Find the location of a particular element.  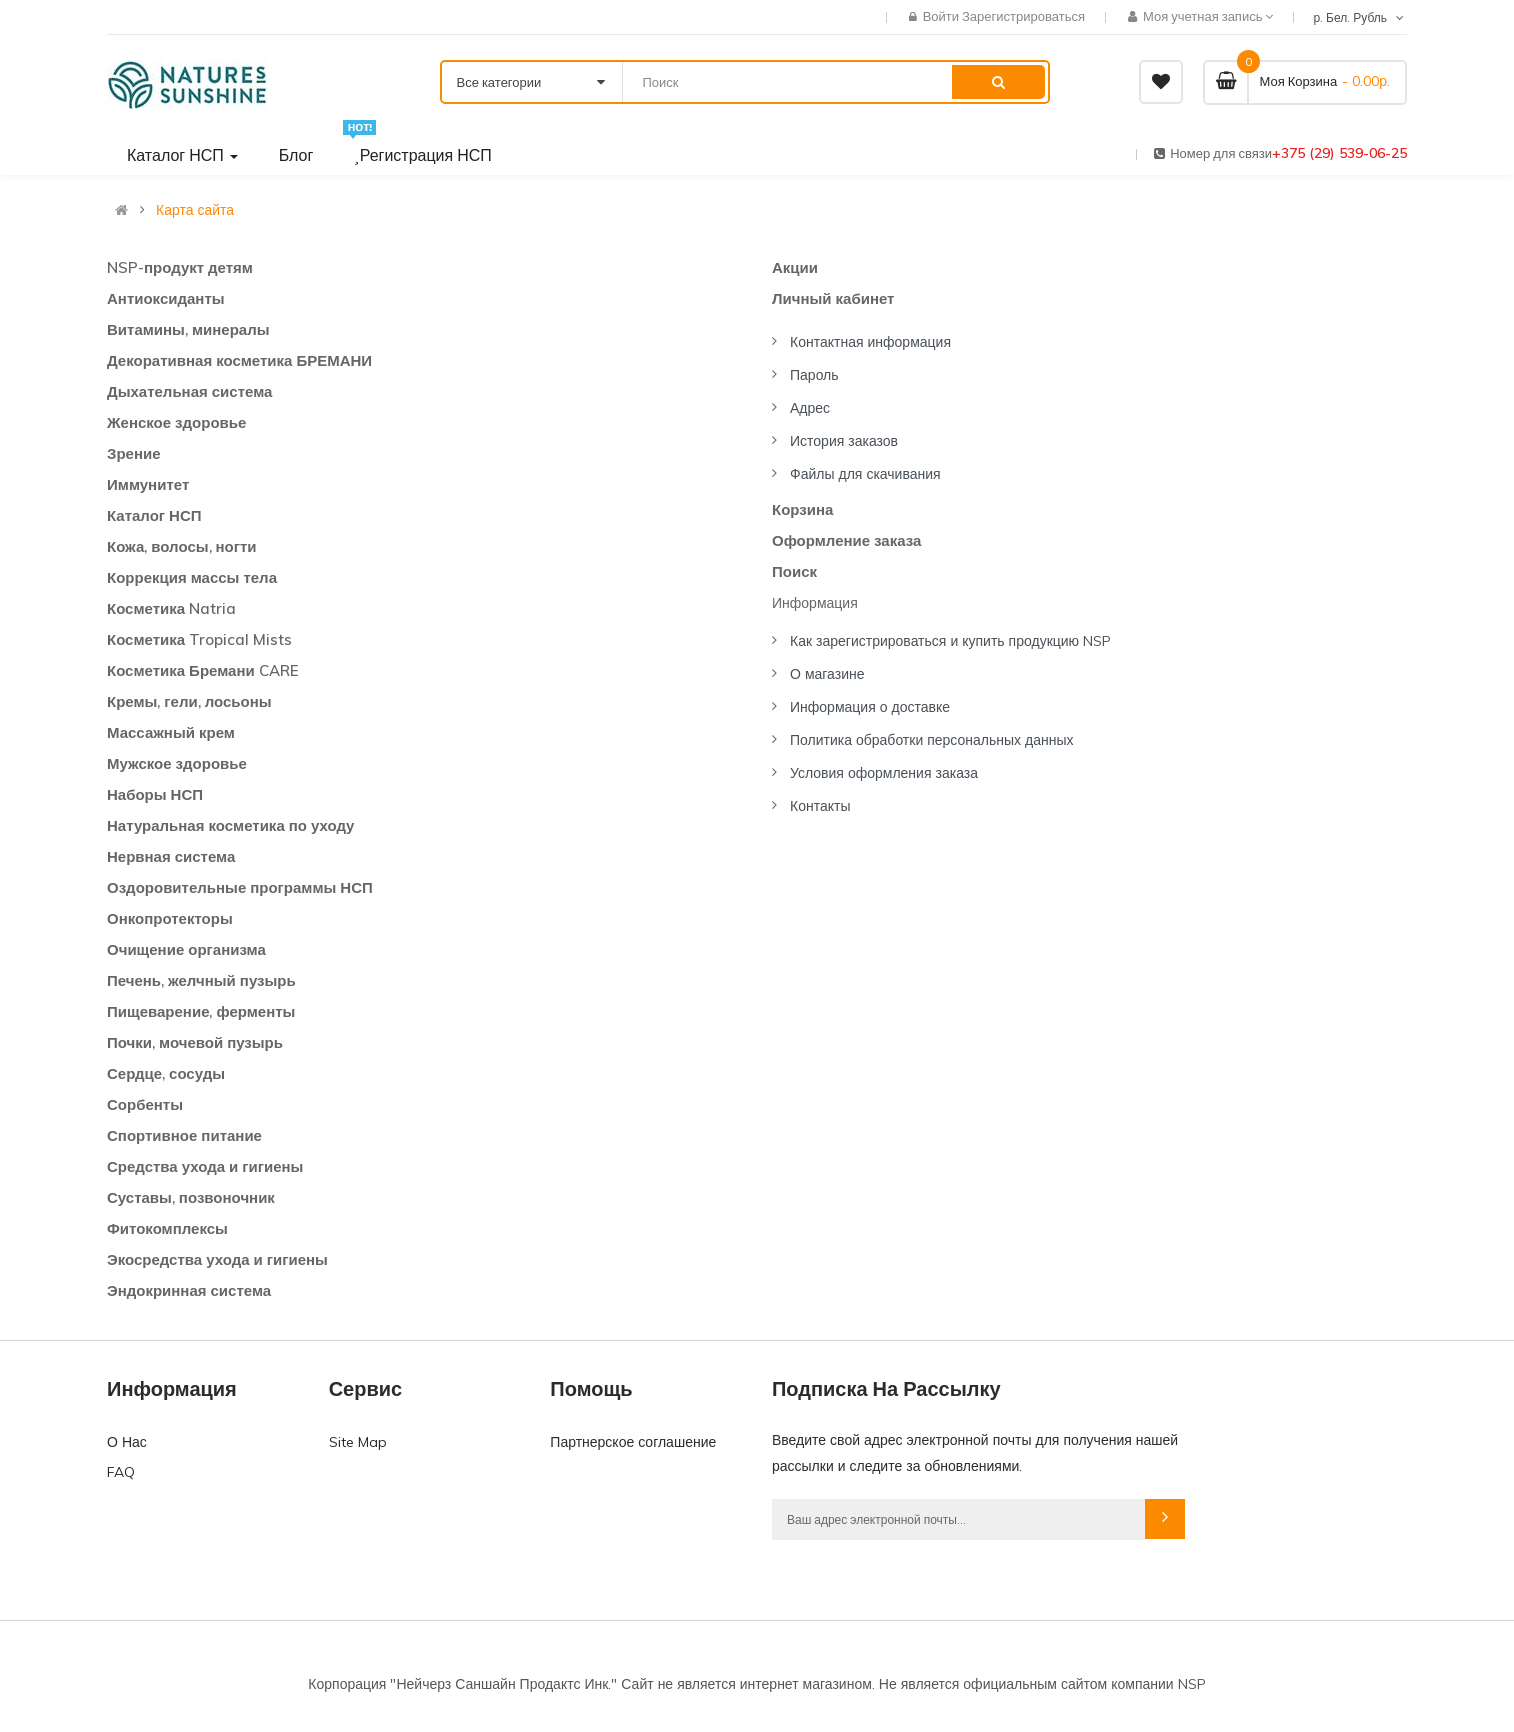

Каталог НСП is located at coordinates (154, 515).